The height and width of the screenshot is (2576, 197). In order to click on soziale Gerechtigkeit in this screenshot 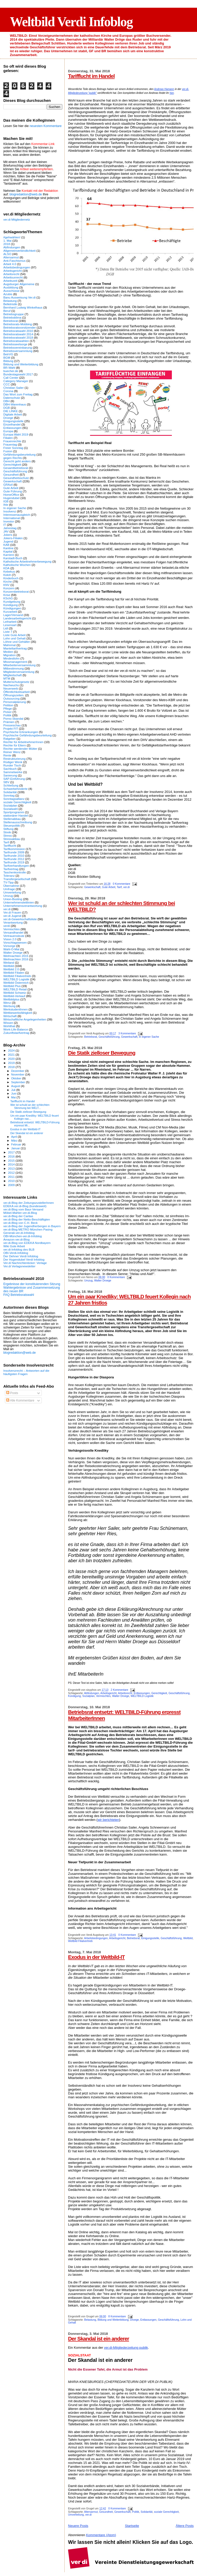, I will do `click(166, 2511)`.